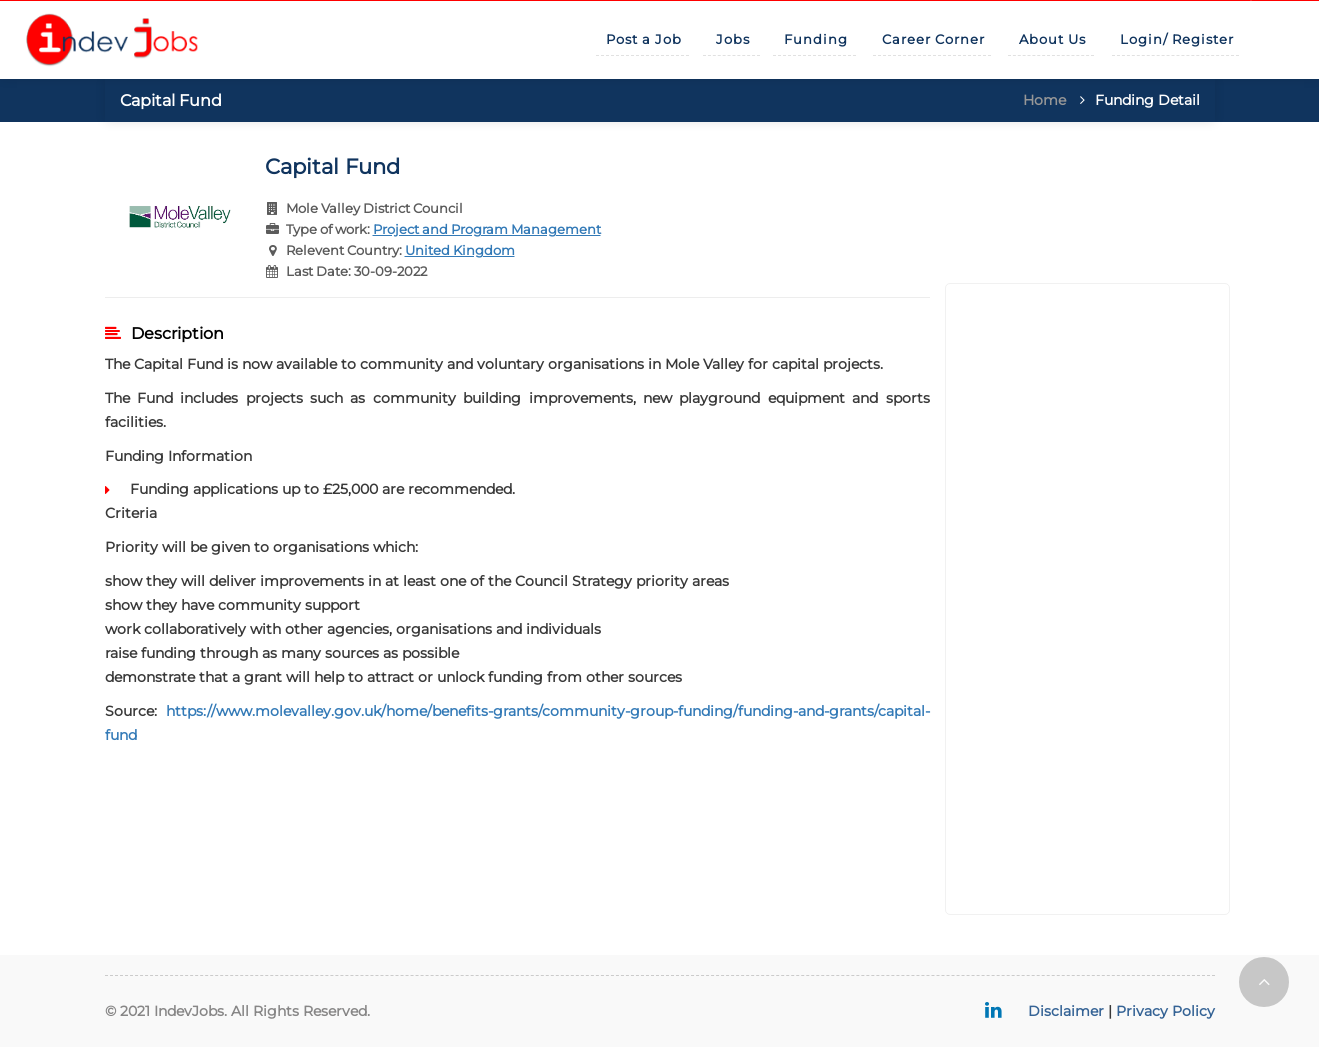 The image size is (1319, 1047). Describe the element at coordinates (1177, 39) in the screenshot. I see `Login/ Register` at that location.